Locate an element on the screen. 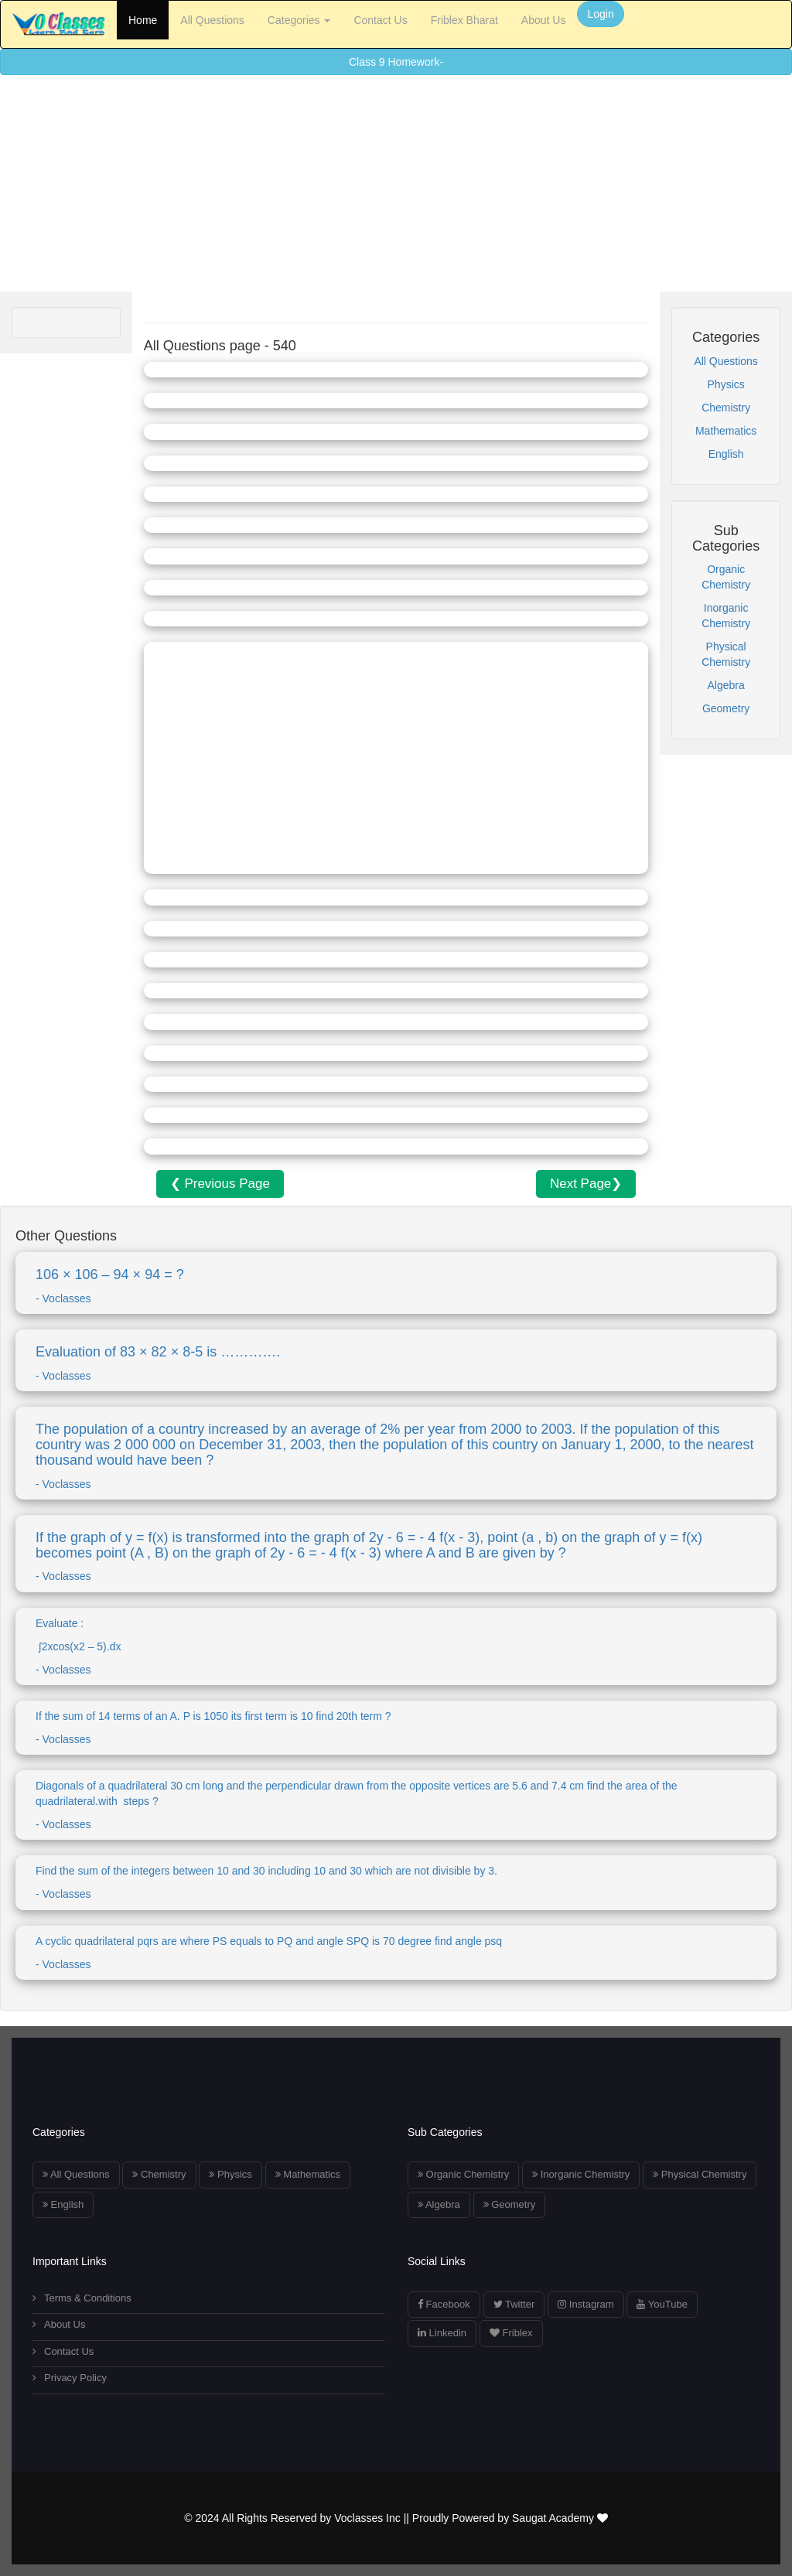 The height and width of the screenshot is (2576, 792). Friblex Bharat is located at coordinates (464, 20).